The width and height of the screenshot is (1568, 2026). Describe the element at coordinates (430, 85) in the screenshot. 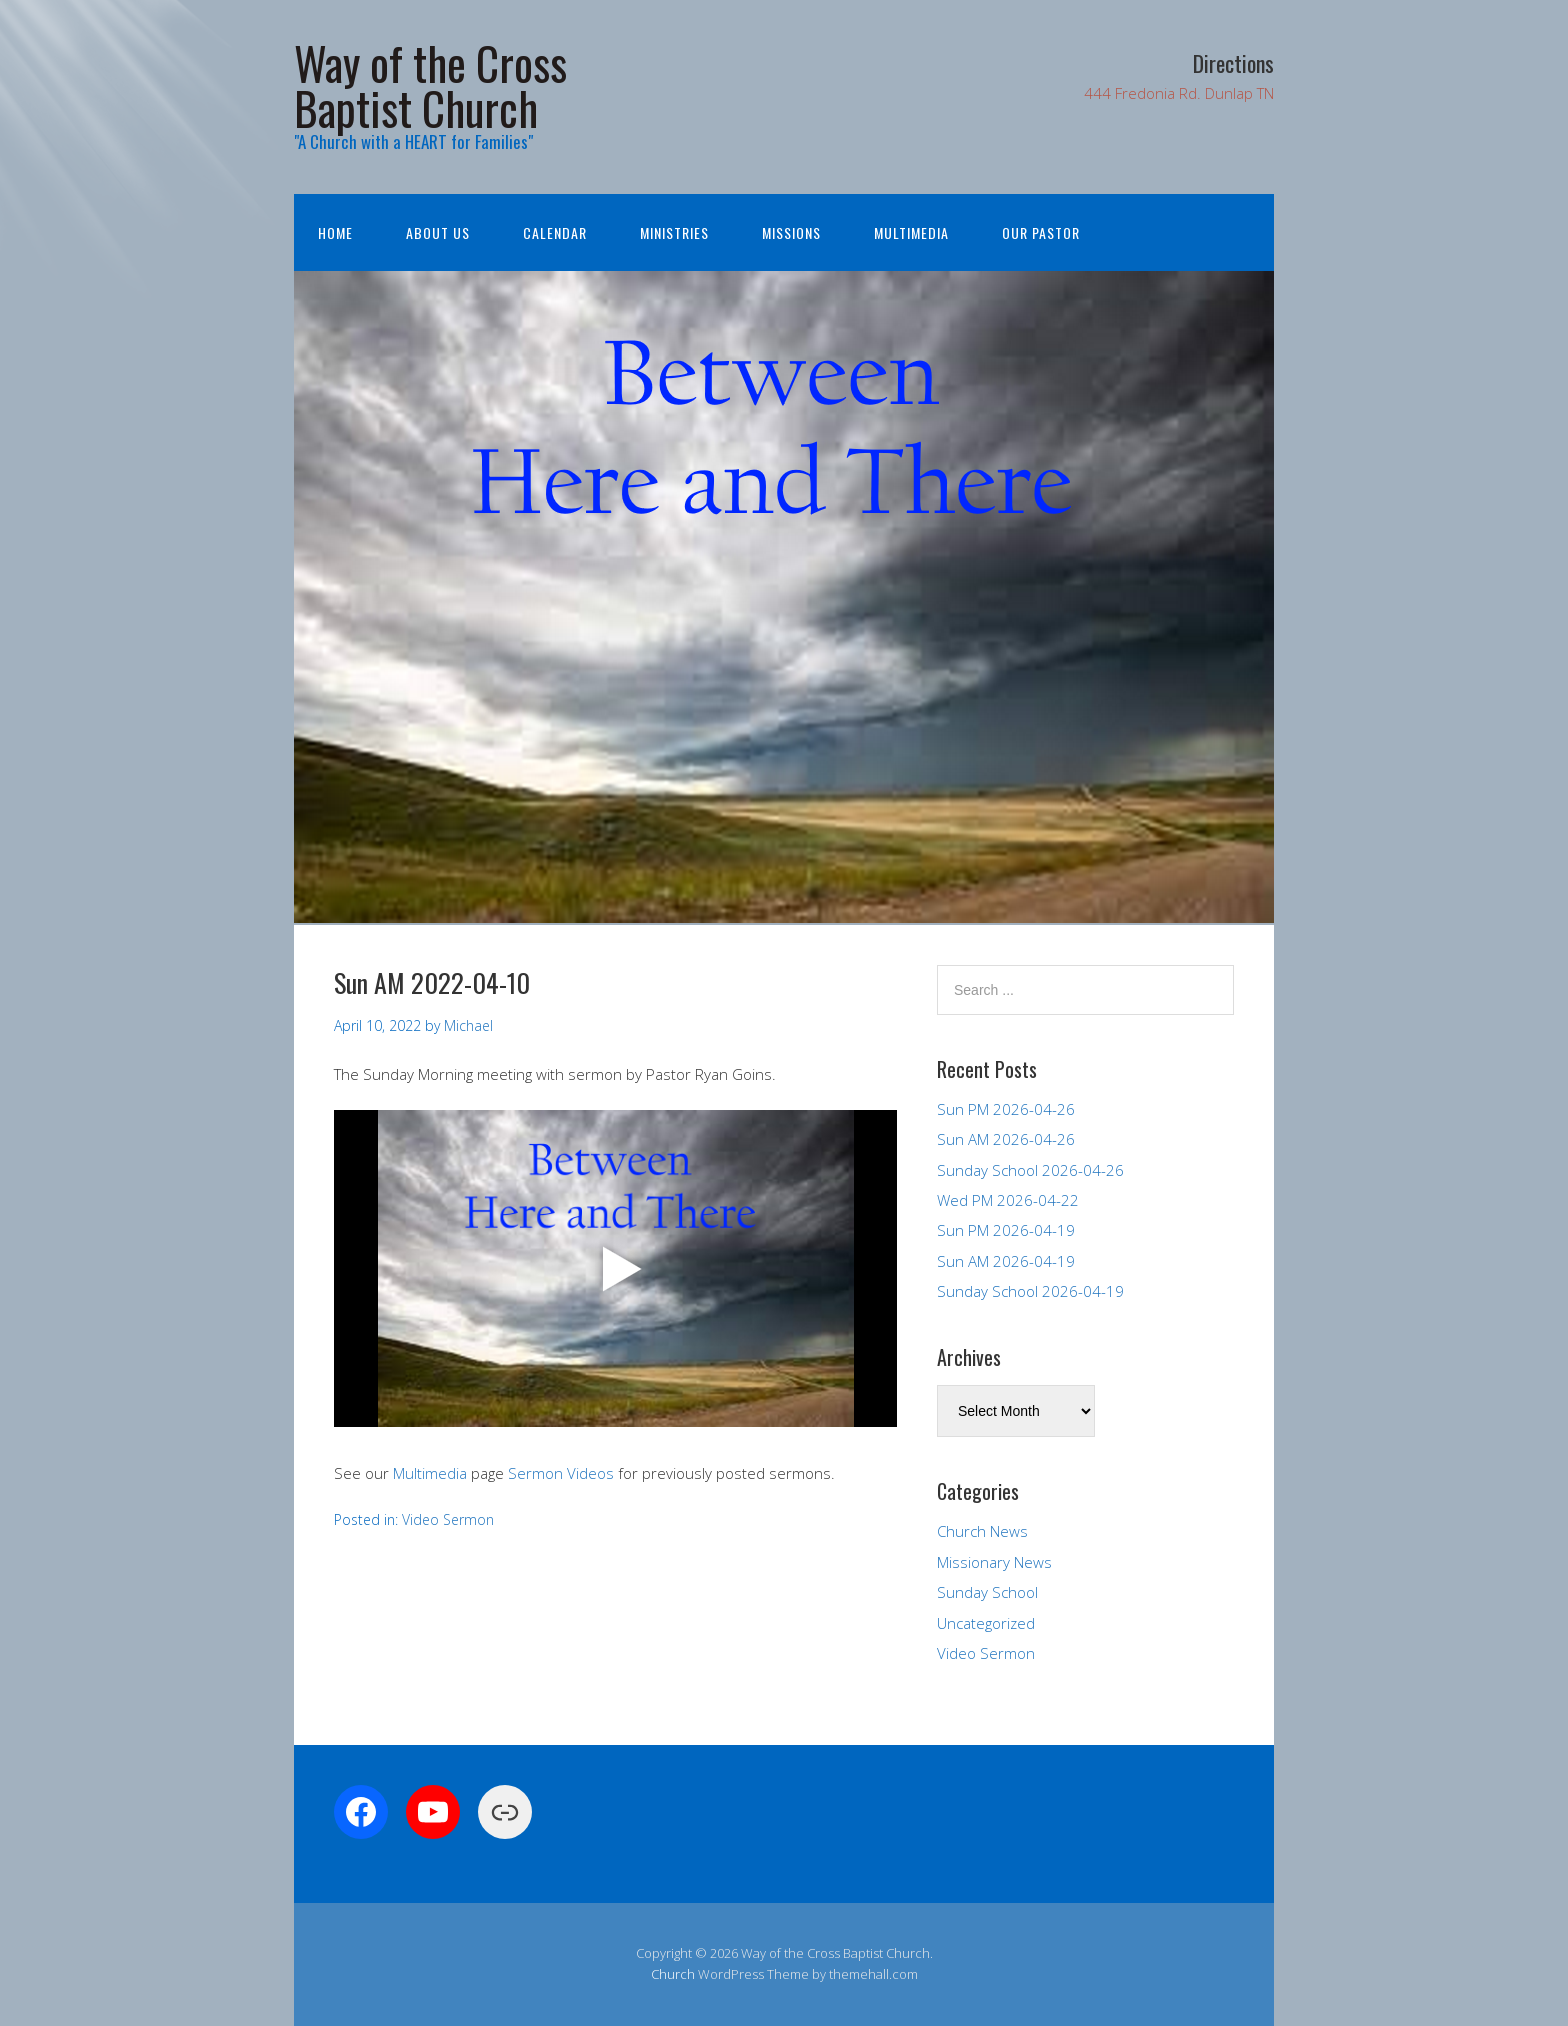

I see `Way of the Cross Baptist Church` at that location.